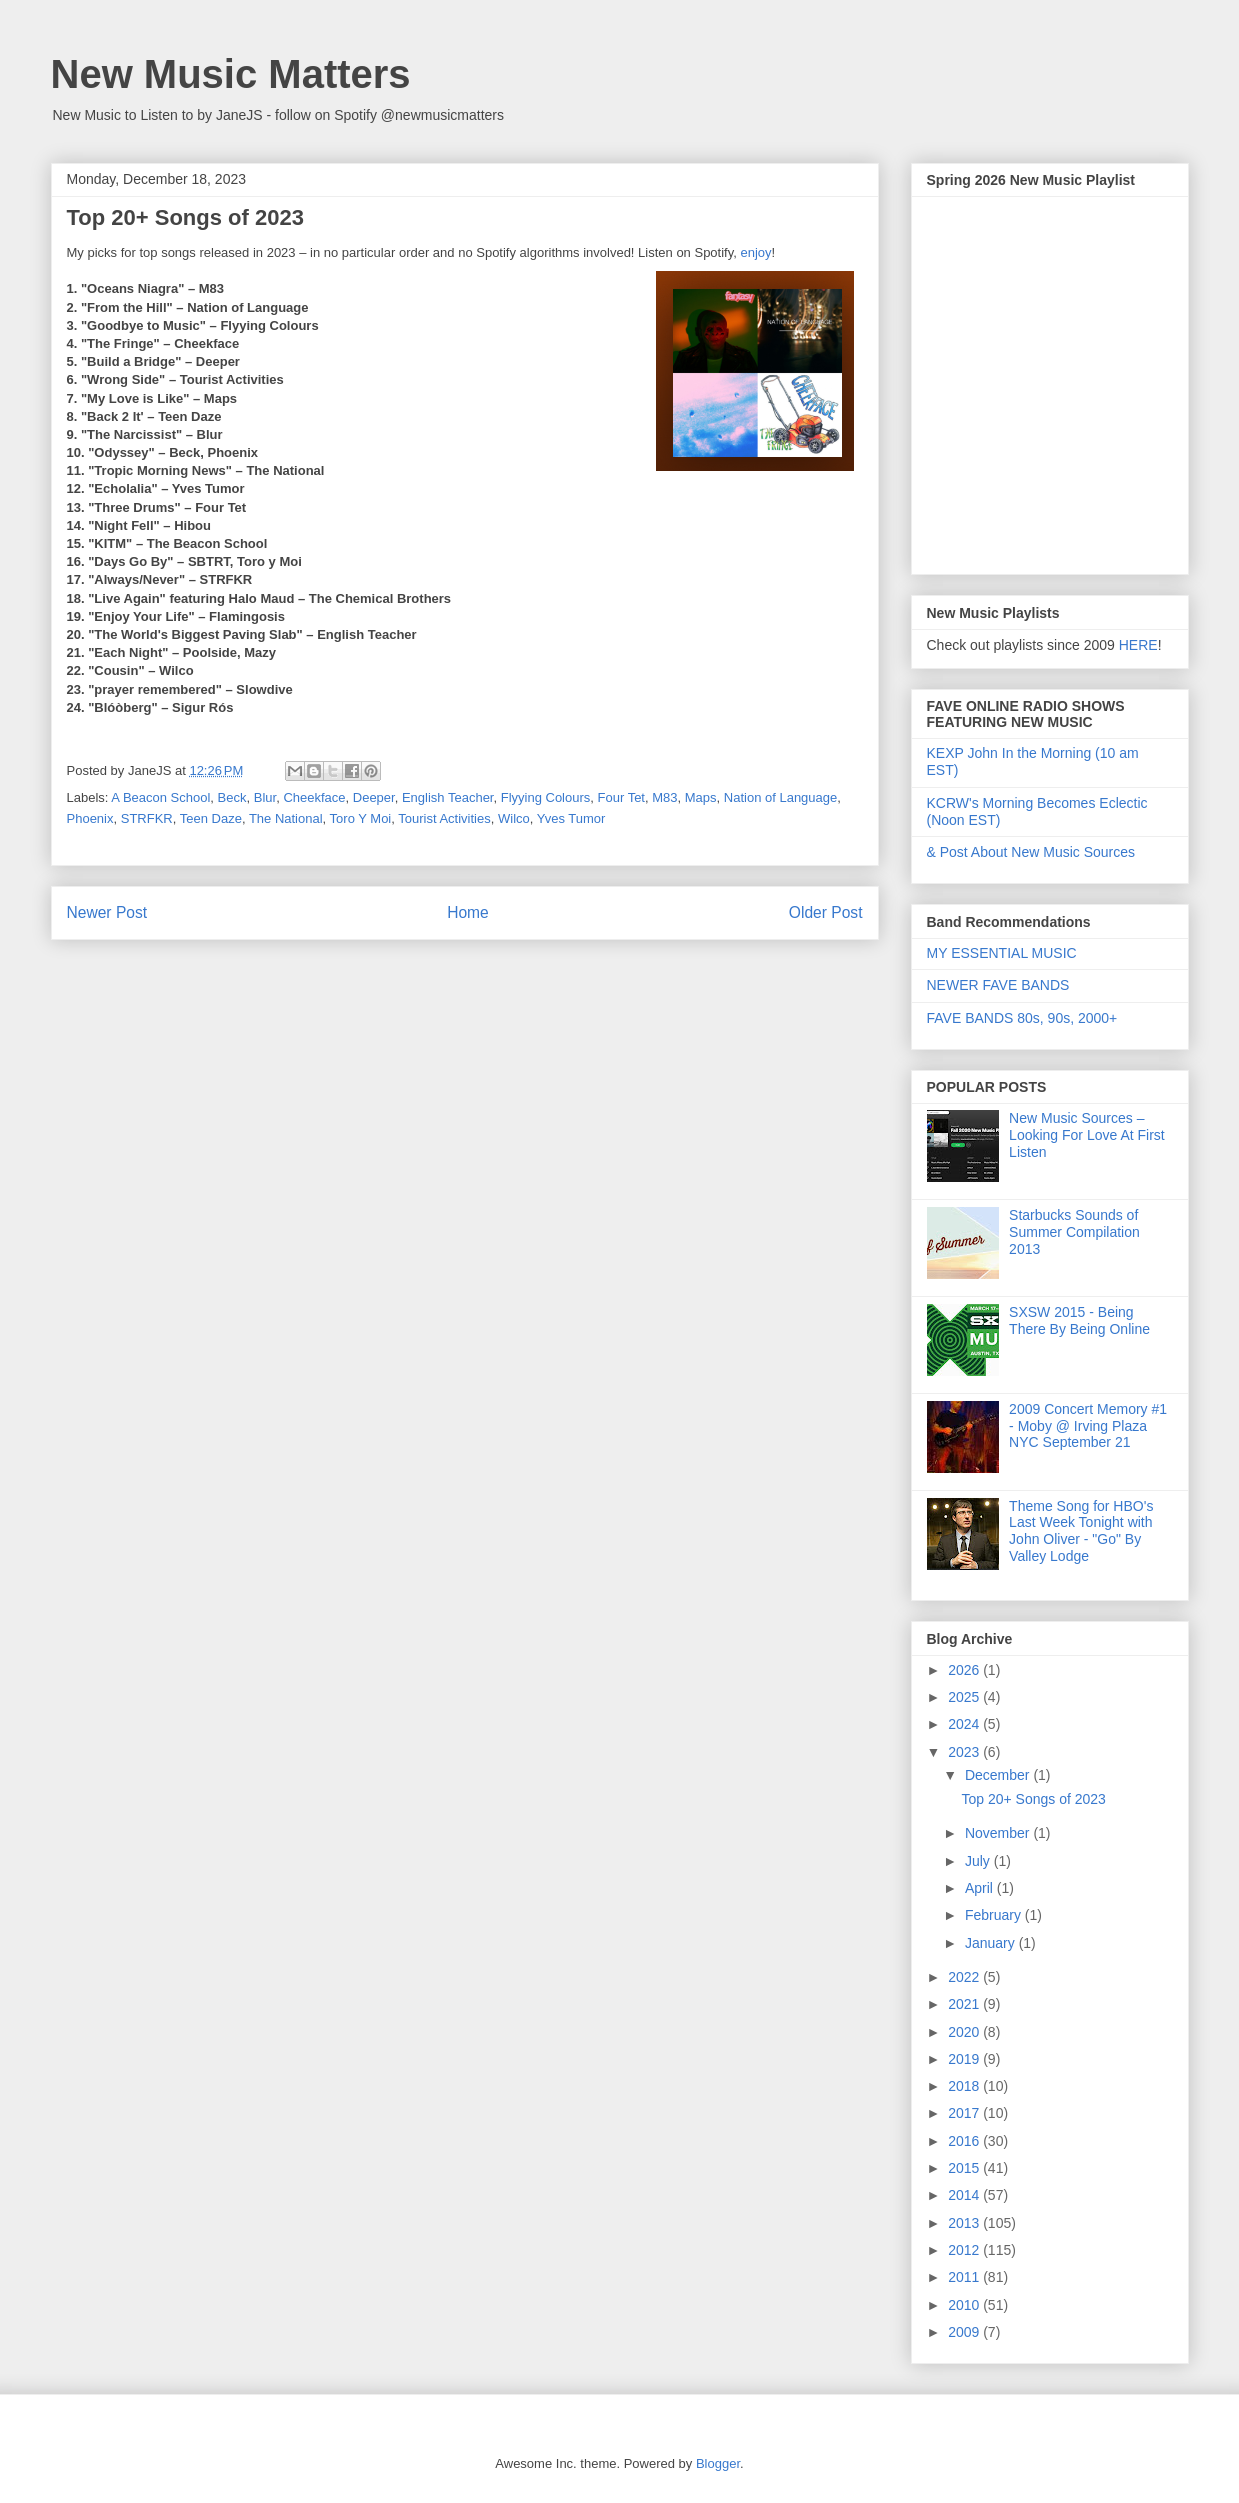 Image resolution: width=1239 pixels, height=2503 pixels. What do you see at coordinates (965, 2250) in the screenshot?
I see `2012` at bounding box center [965, 2250].